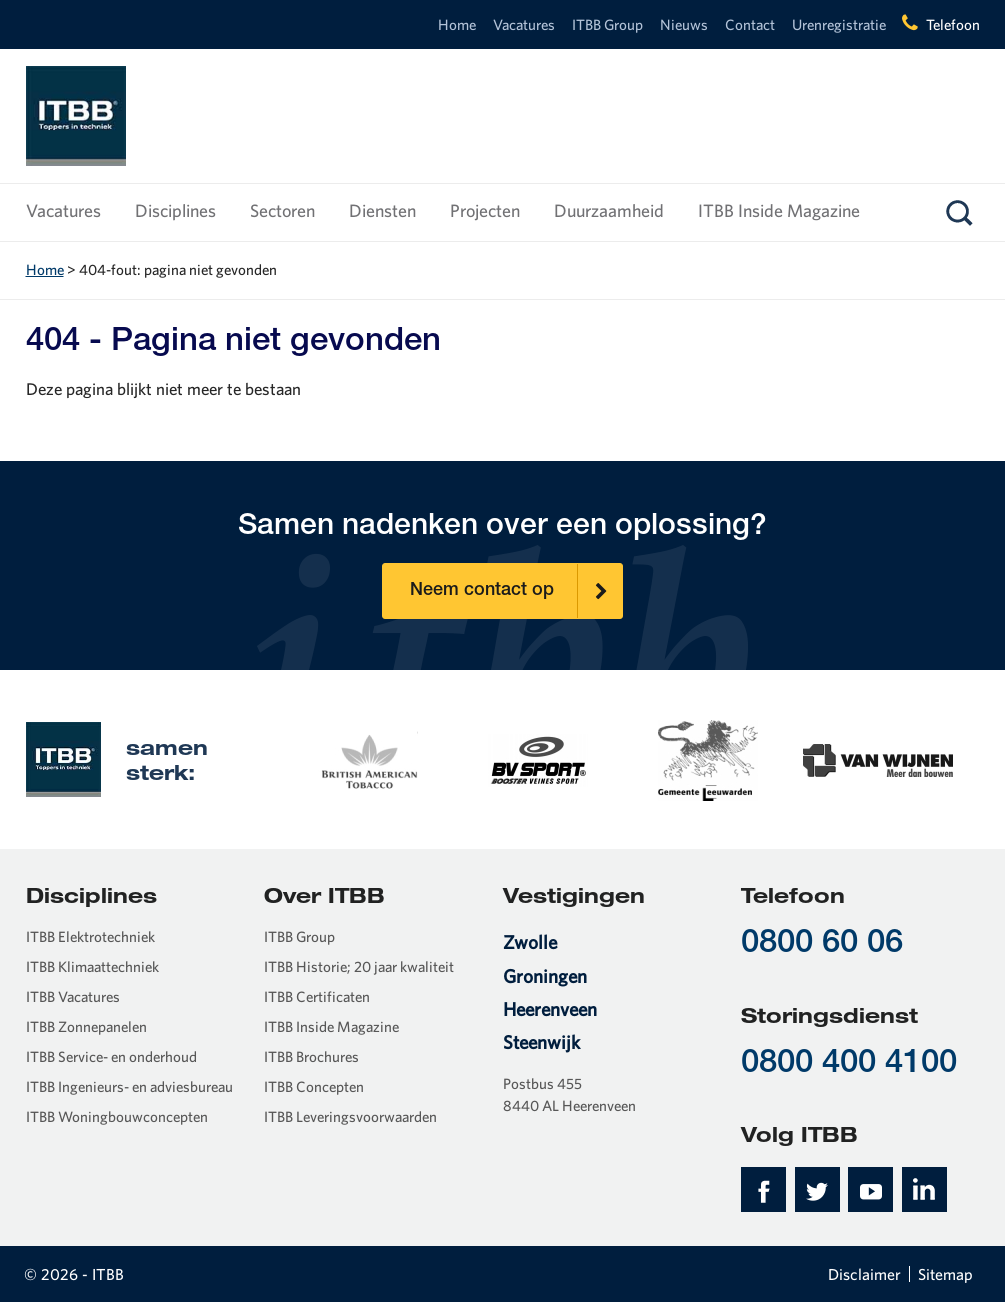 This screenshot has width=1005, height=1302. Describe the element at coordinates (382, 210) in the screenshot. I see `Diensten` at that location.